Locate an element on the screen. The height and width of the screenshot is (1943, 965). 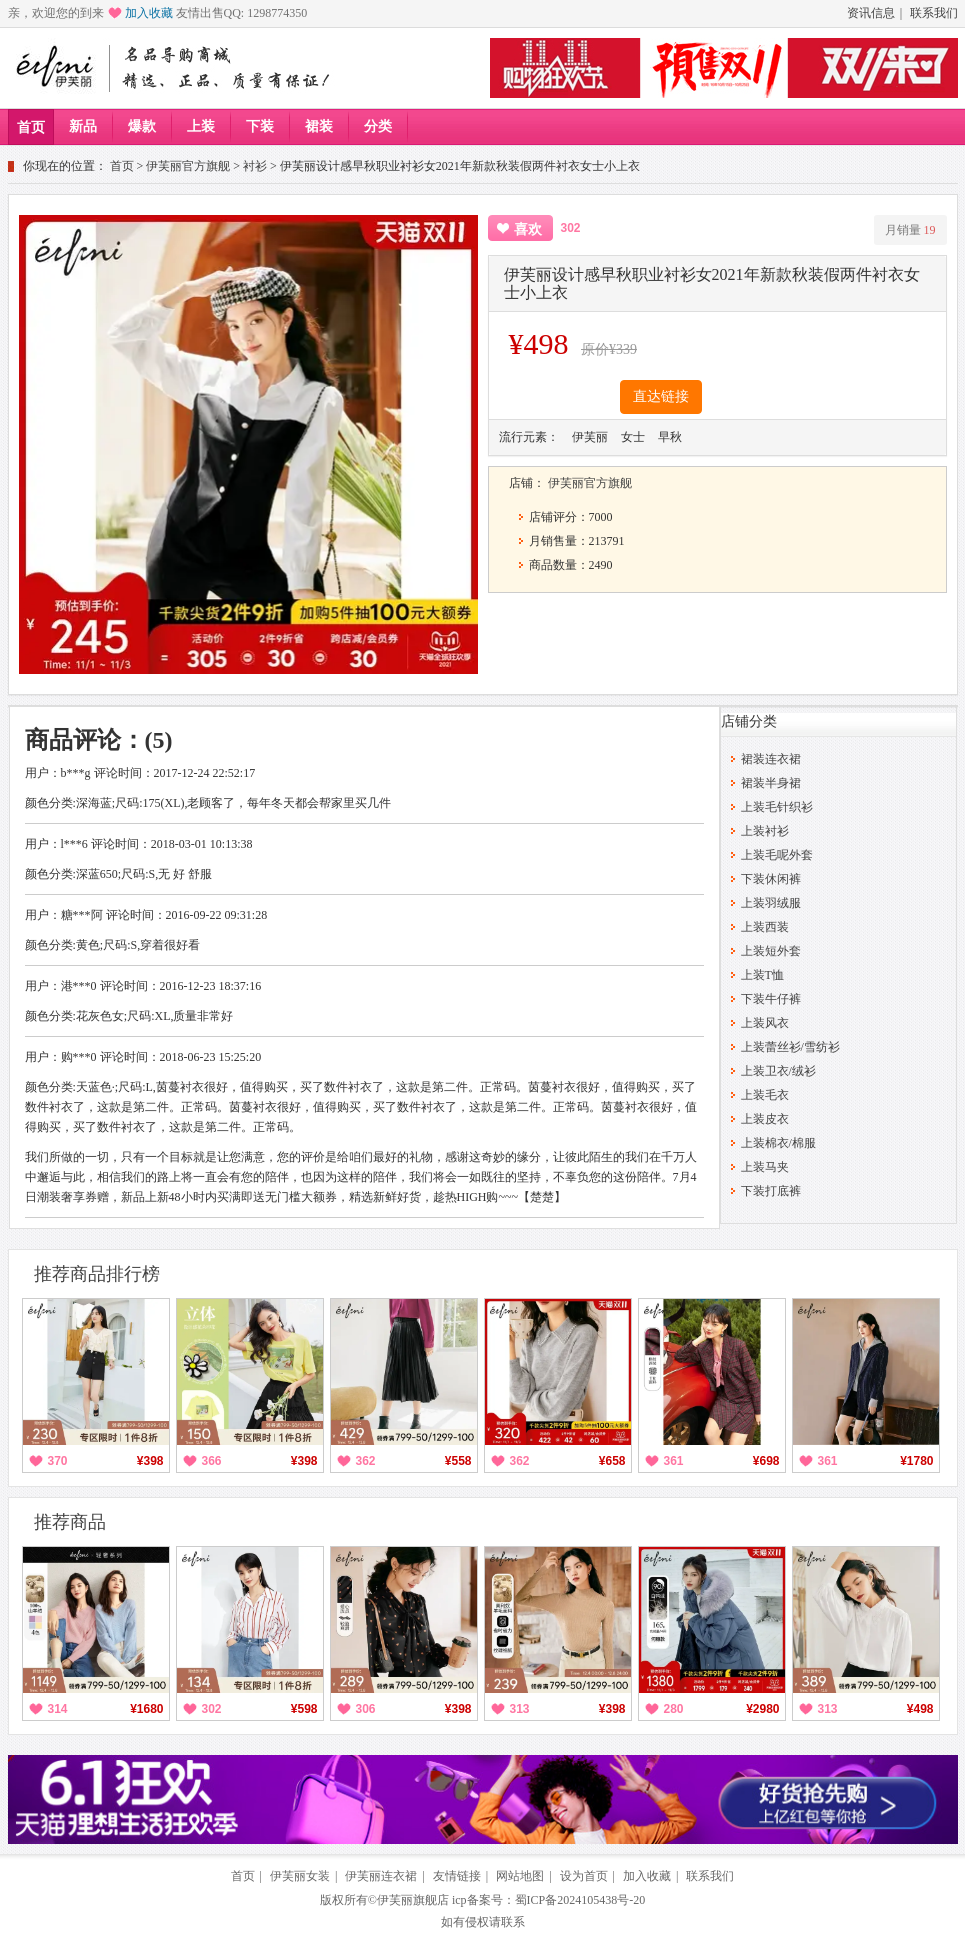
306 is located at coordinates (366, 1709).